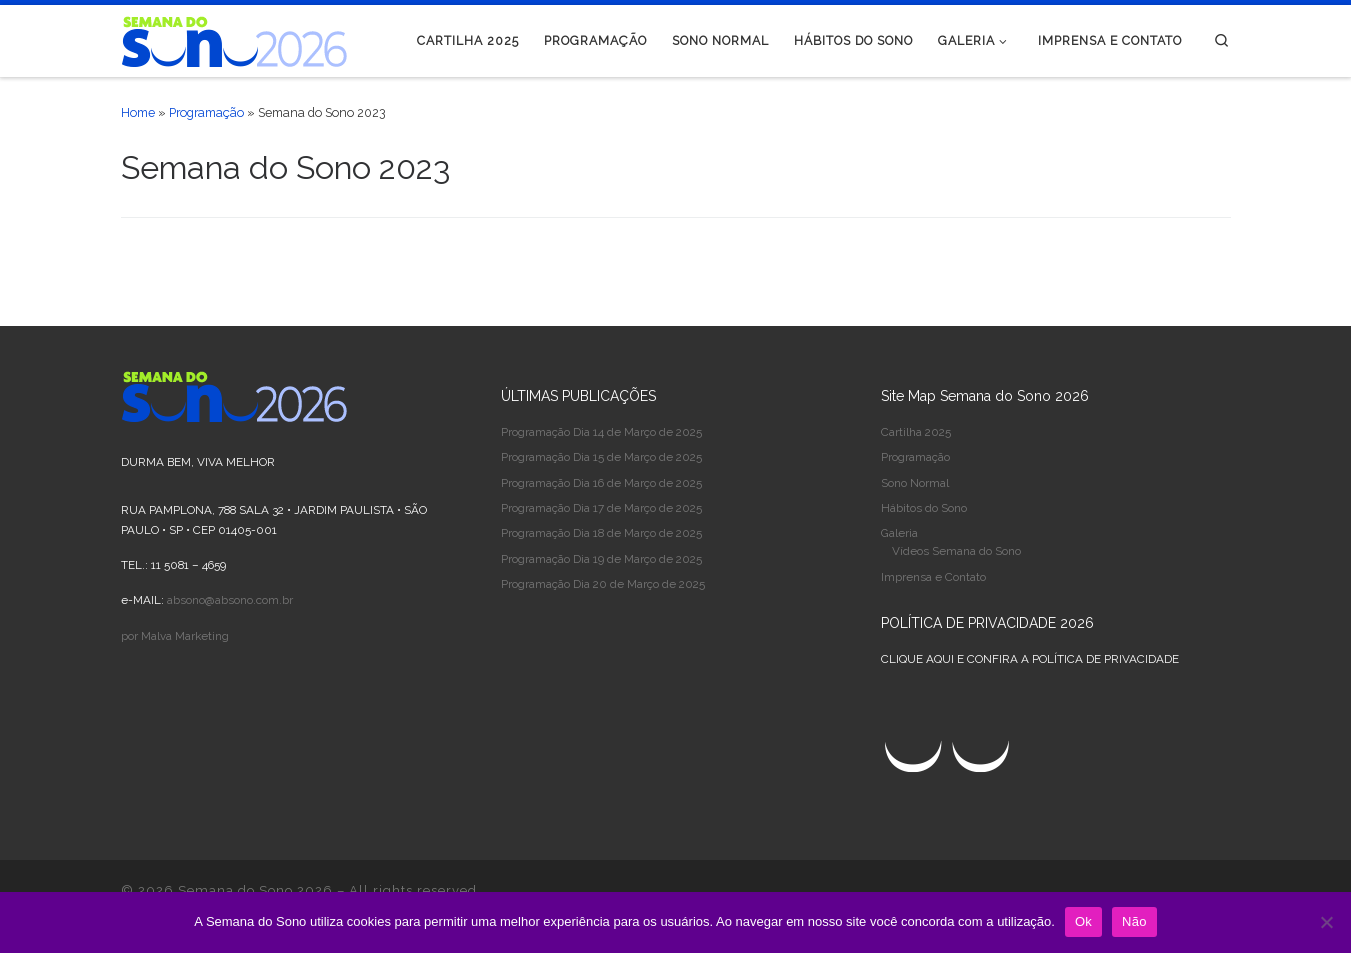 The image size is (1351, 953). I want to click on absono@absono.com.br, so click(230, 600).